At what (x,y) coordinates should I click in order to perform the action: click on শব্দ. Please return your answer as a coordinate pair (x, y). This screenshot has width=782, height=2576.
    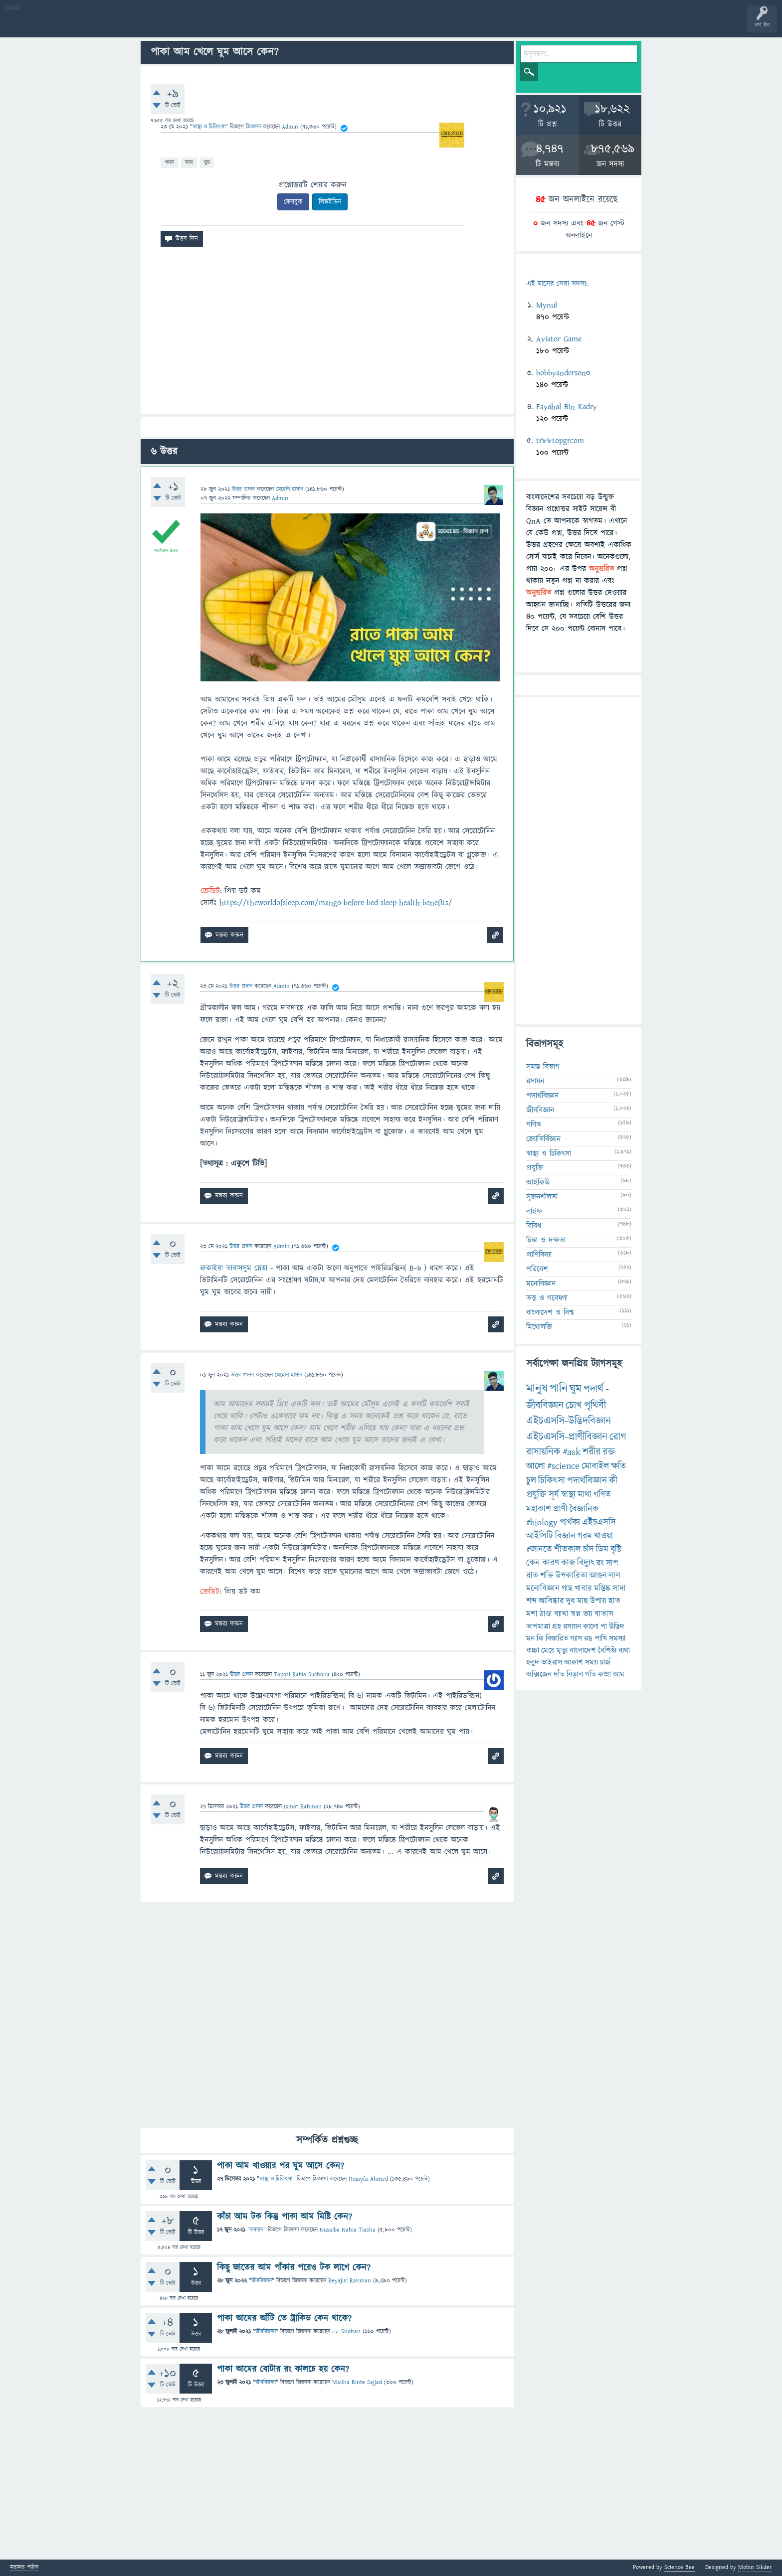
    Looking at the image, I should click on (531, 1601).